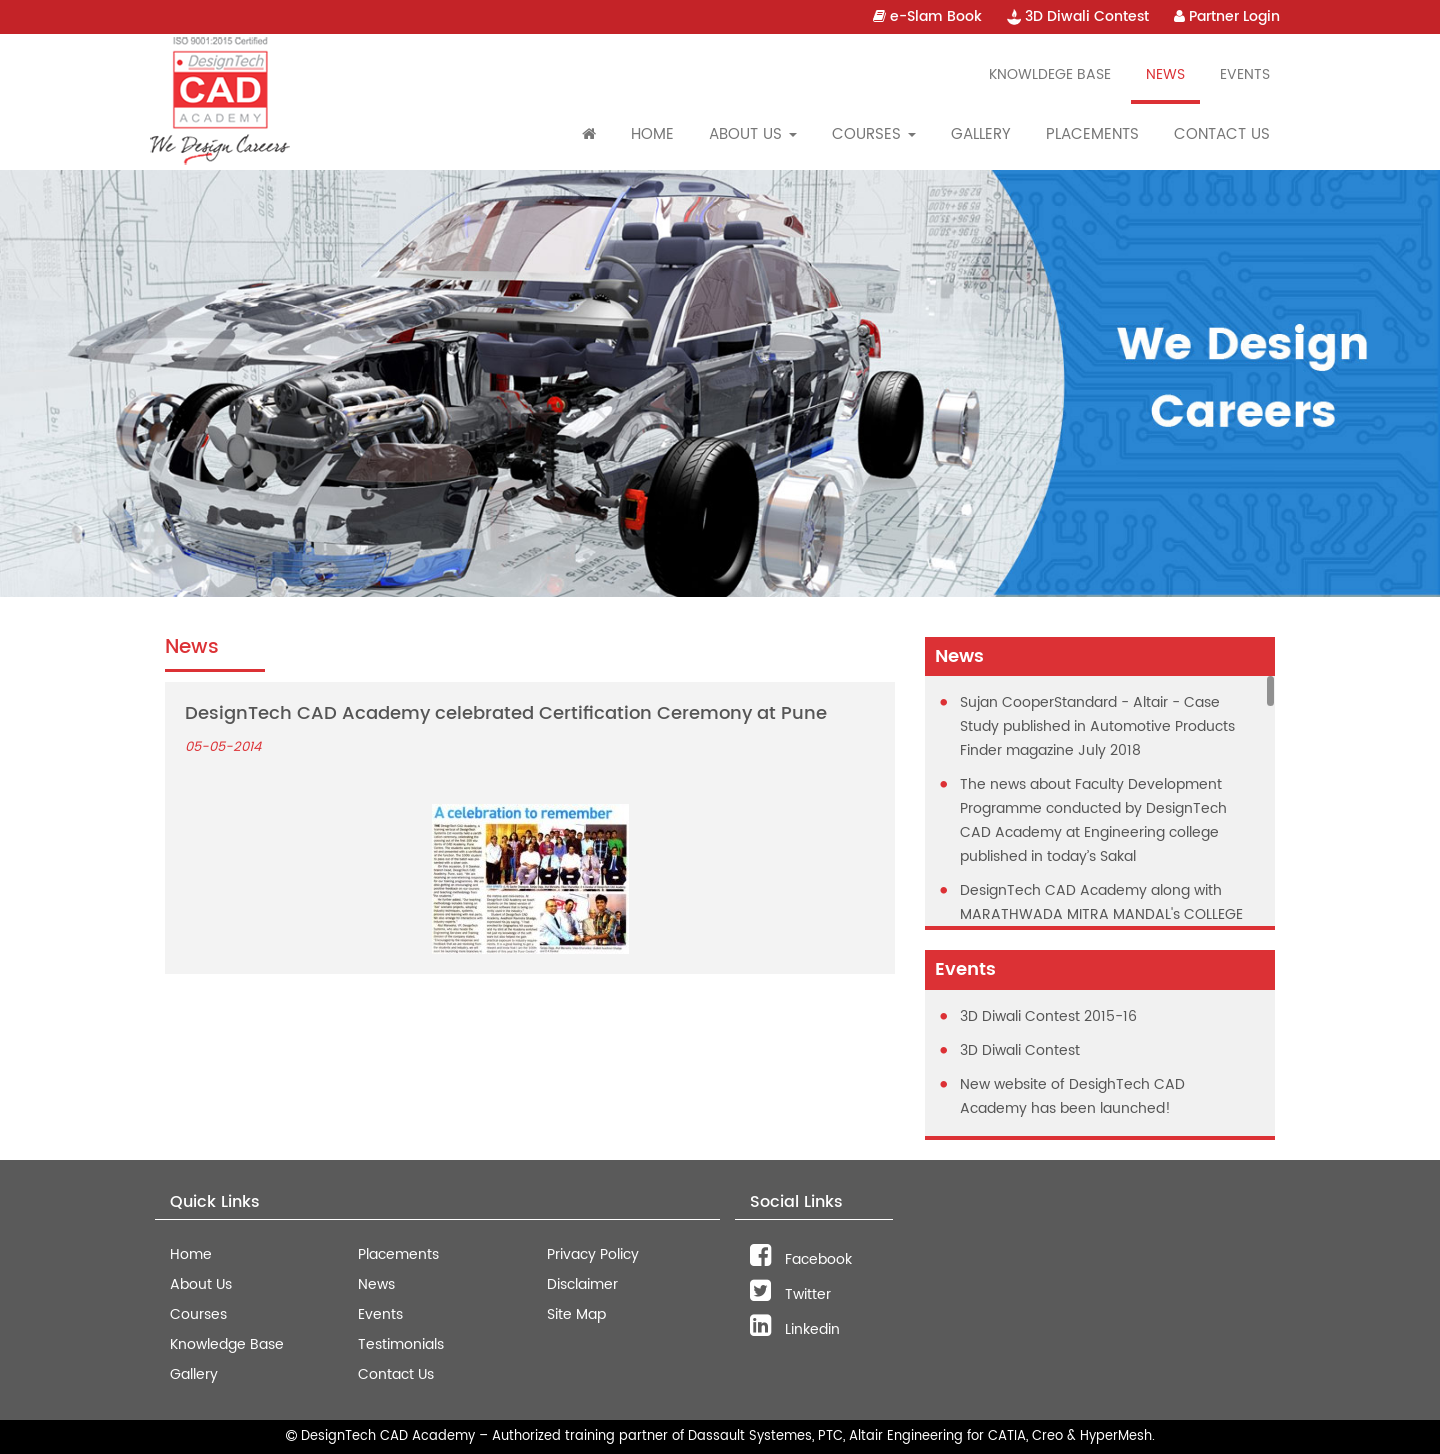 The width and height of the screenshot is (1440, 1454). What do you see at coordinates (582, 1284) in the screenshot?
I see `Disclaimer` at bounding box center [582, 1284].